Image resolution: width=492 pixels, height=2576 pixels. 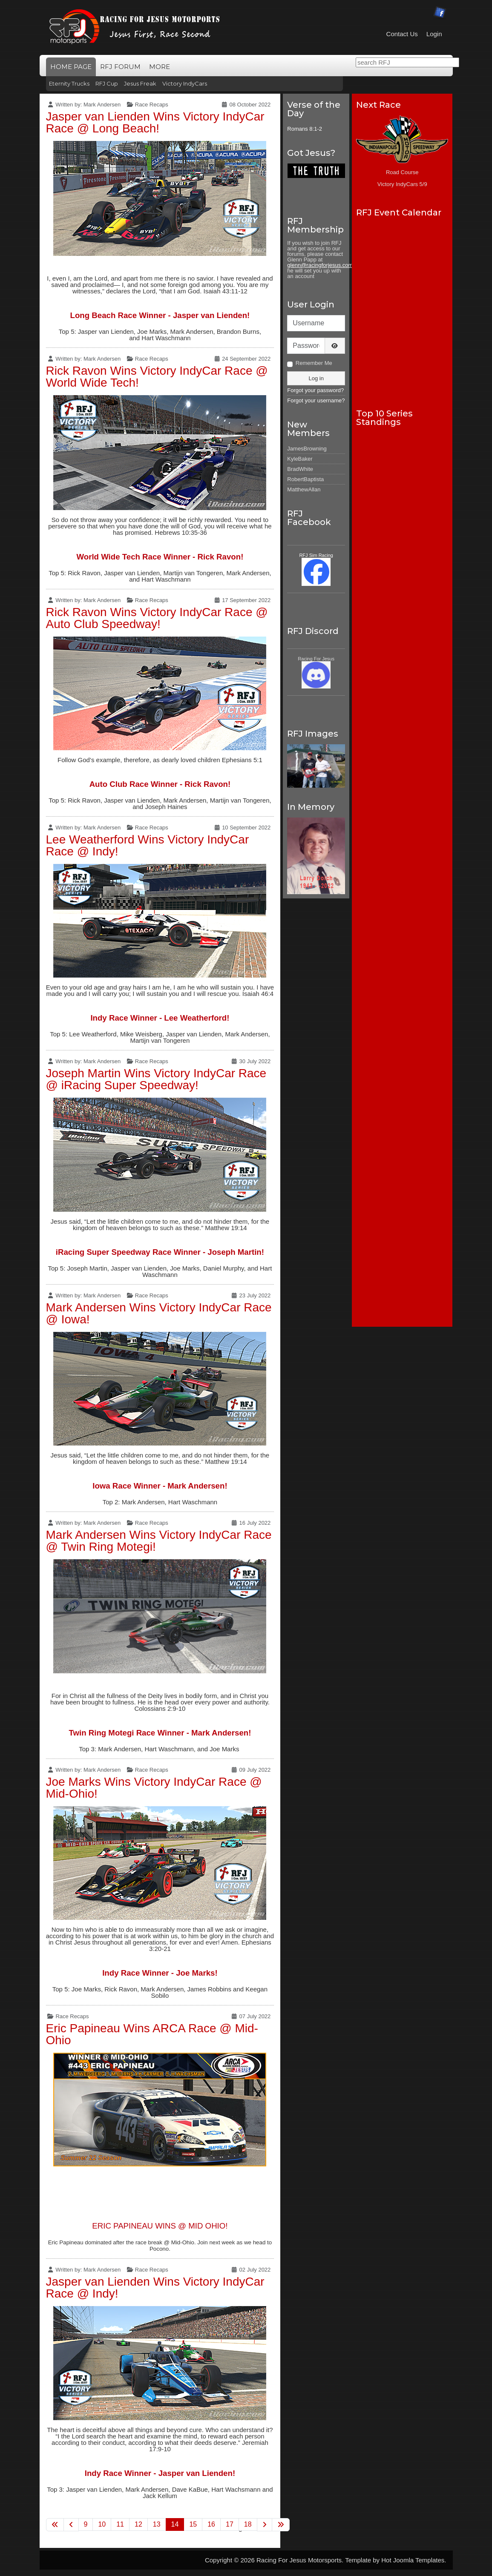 What do you see at coordinates (402, 308) in the screenshot?
I see `No iframes` at bounding box center [402, 308].